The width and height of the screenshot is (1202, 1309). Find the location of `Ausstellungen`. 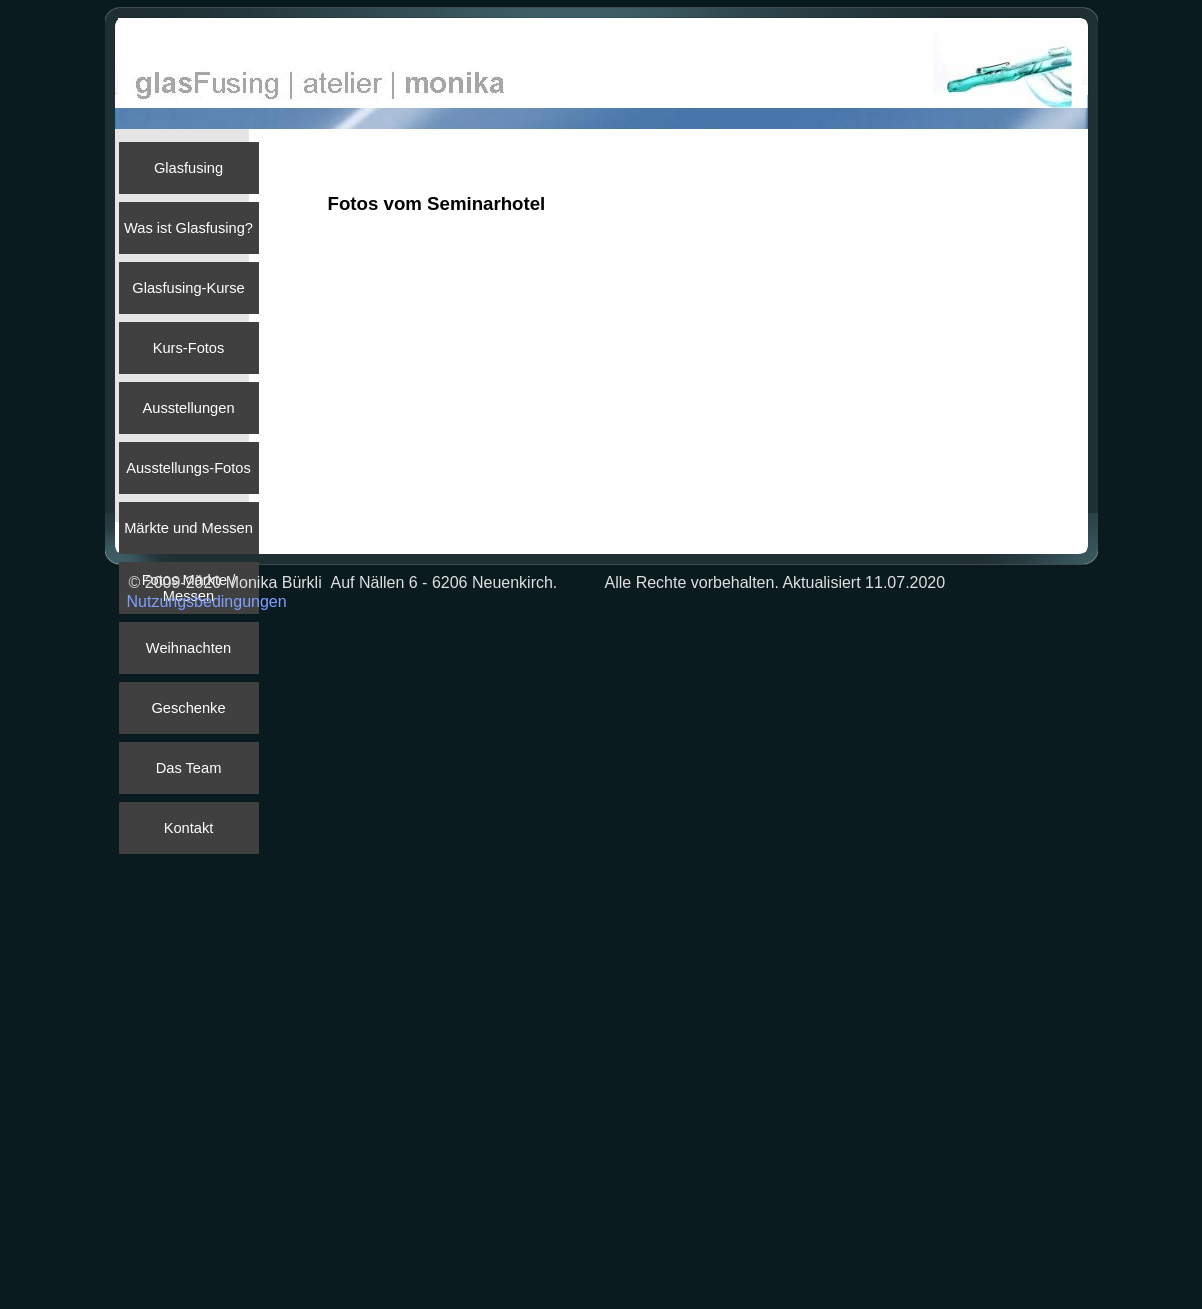

Ausstellungen is located at coordinates (188, 408).